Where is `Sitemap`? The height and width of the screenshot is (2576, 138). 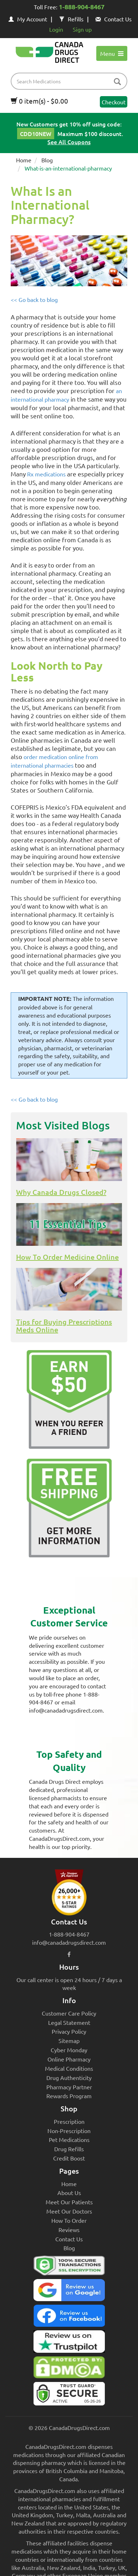 Sitemap is located at coordinates (69, 2040).